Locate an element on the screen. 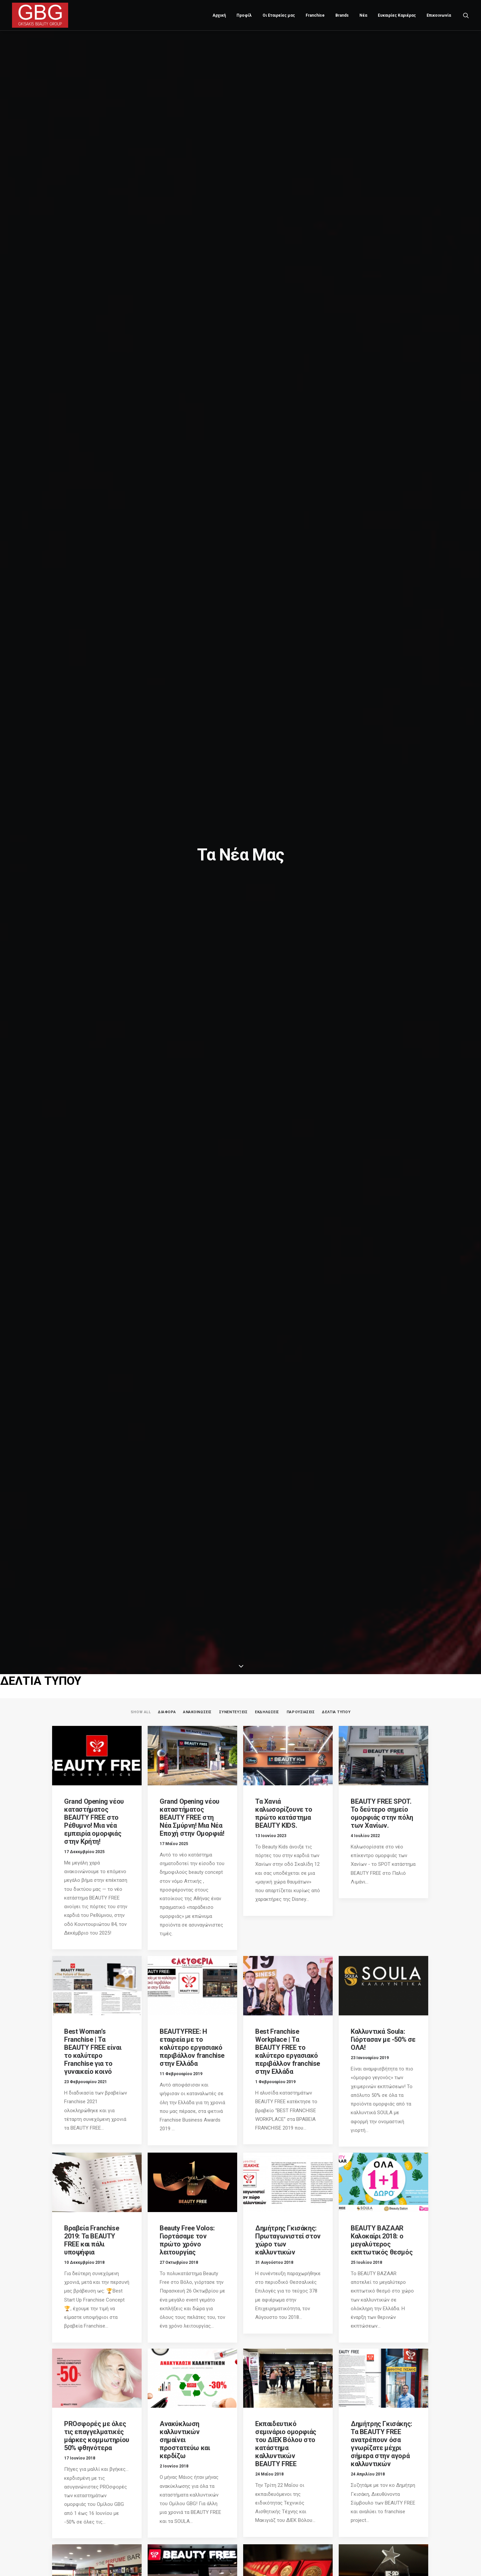 The image size is (481, 2576). Βραβεία Franchise 2019: Τα BEAUTY FREE και πάλι υποψήφια is located at coordinates (91, 2240).